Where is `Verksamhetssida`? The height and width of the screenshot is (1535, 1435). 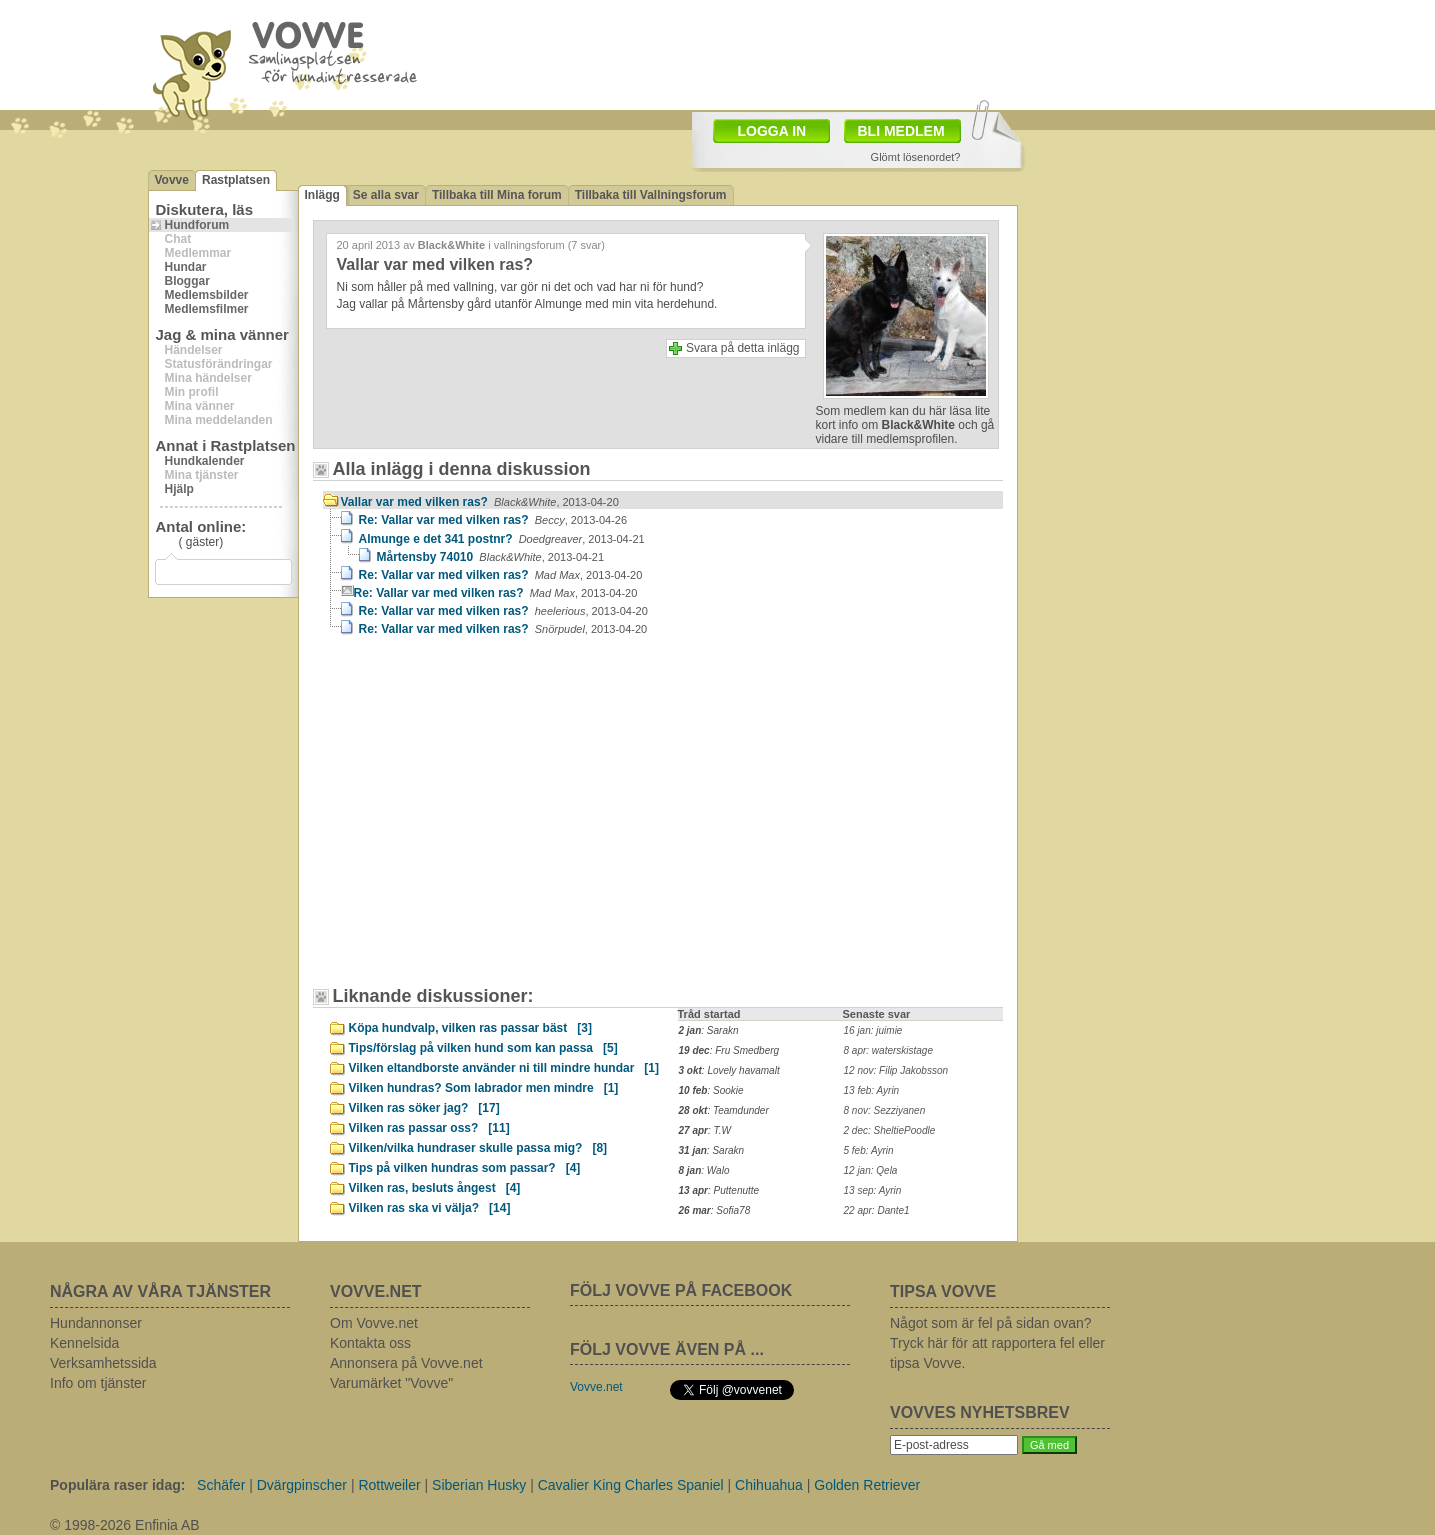
Verksamhetssida is located at coordinates (103, 1363).